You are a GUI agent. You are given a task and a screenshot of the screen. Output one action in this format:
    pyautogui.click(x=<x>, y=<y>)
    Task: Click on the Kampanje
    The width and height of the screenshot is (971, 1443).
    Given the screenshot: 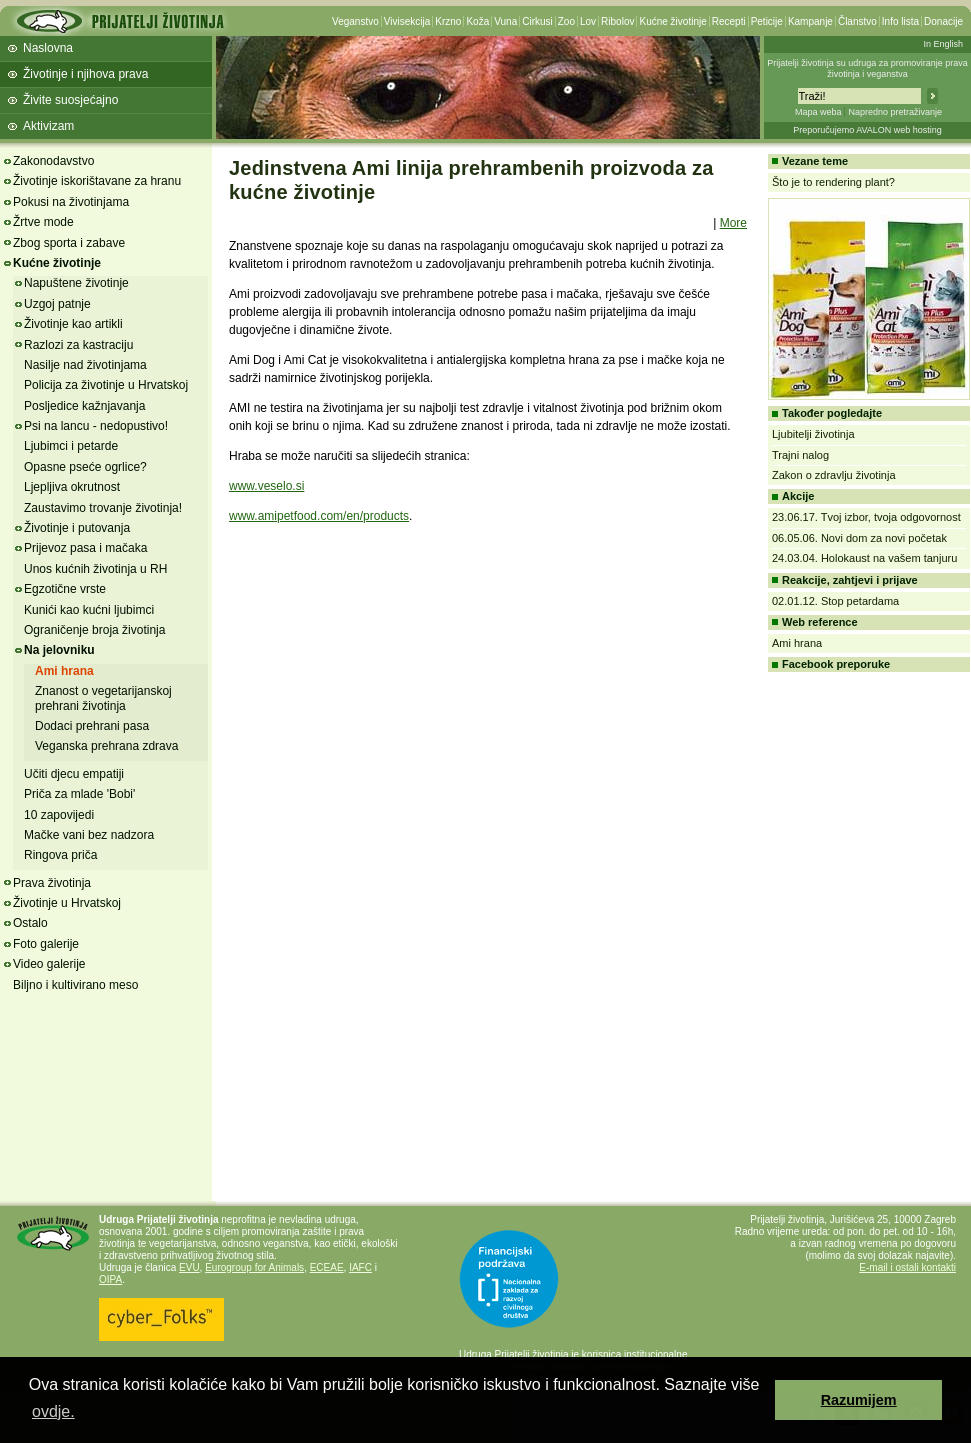 What is the action you would take?
    pyautogui.click(x=810, y=21)
    